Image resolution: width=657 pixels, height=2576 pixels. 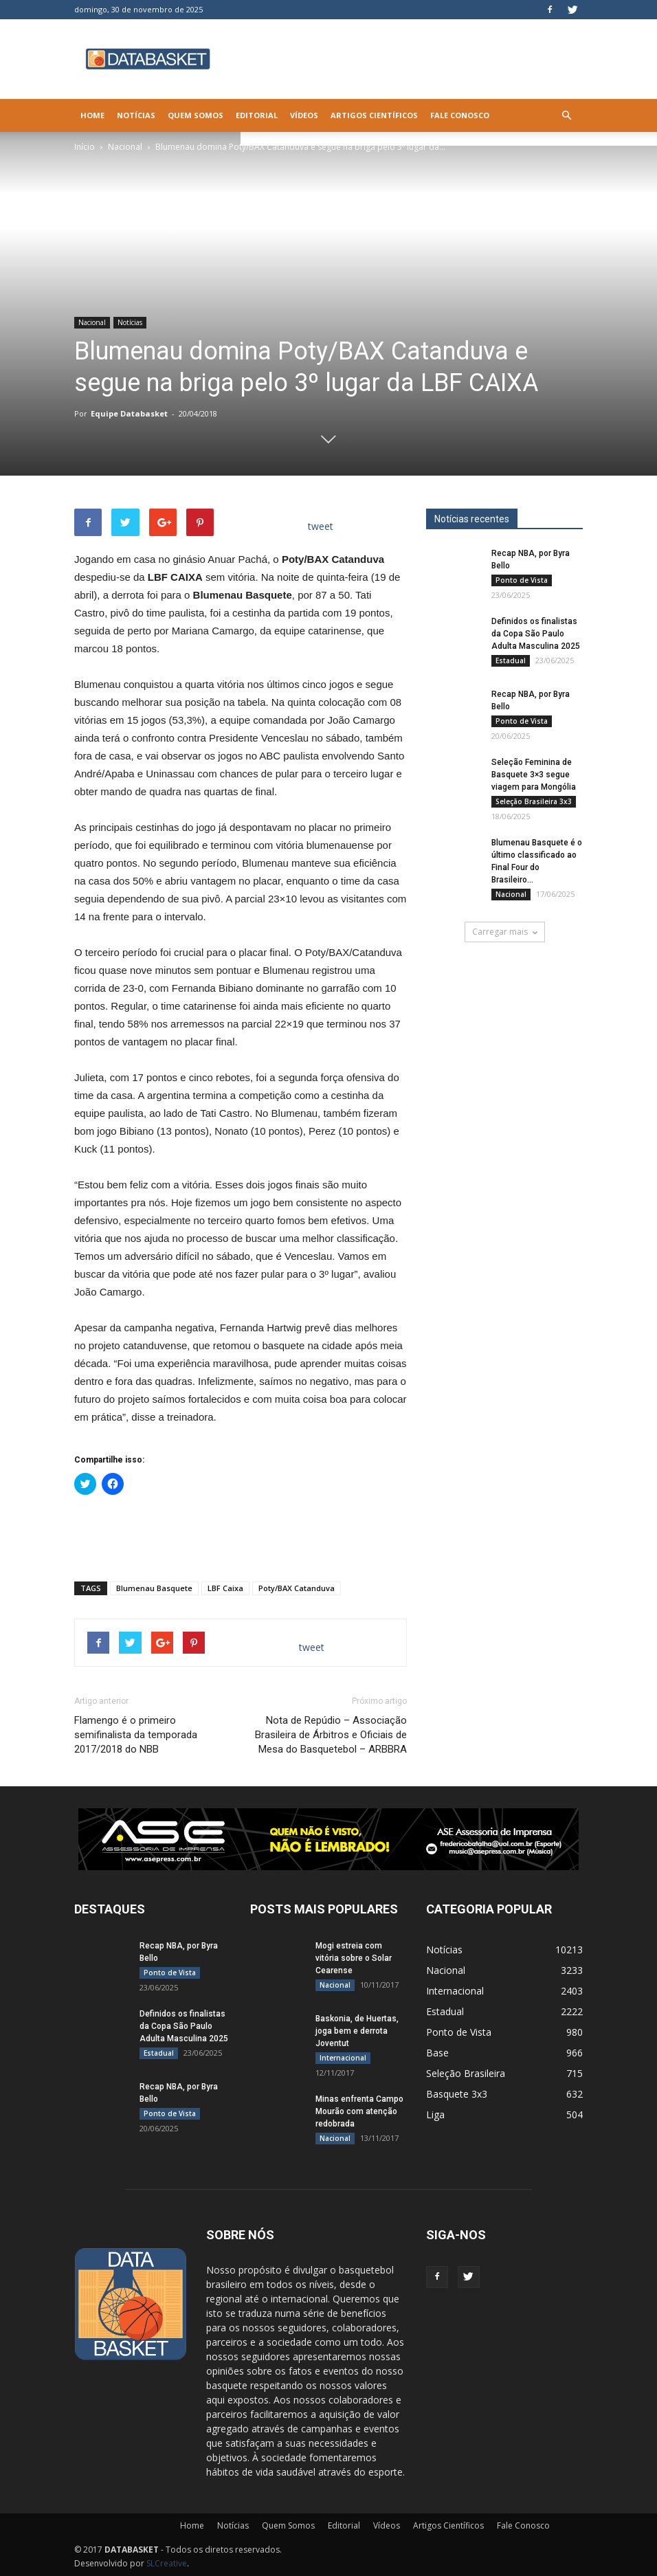 I want to click on Equipe Databasket, so click(x=129, y=413).